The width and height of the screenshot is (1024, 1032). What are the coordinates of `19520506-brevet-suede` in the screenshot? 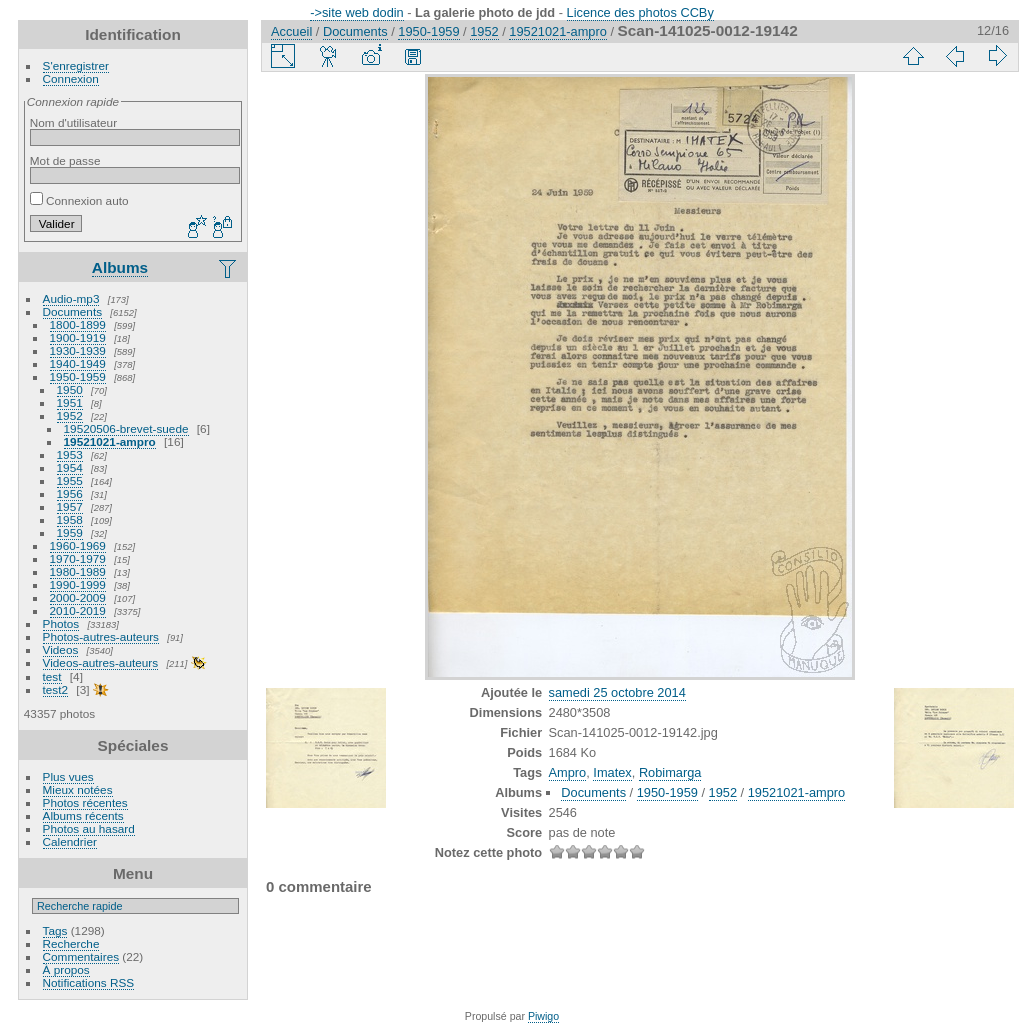 It's located at (126, 428).